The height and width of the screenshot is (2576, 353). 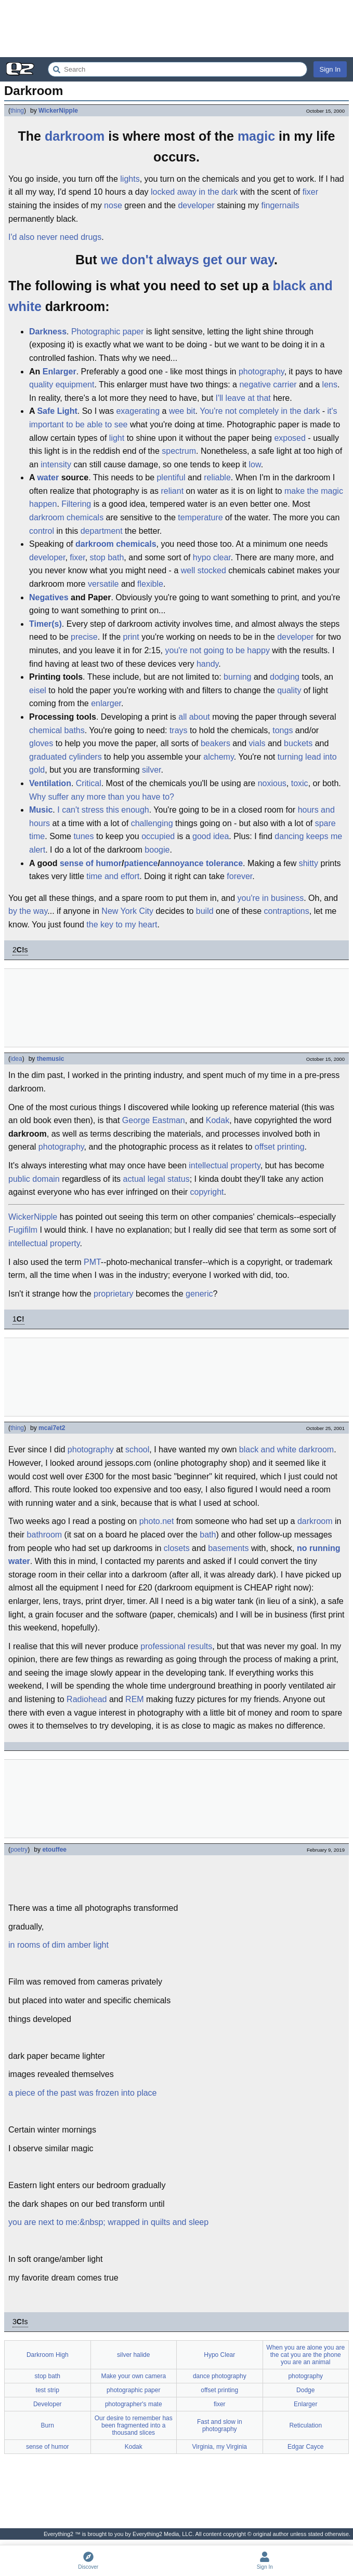 What do you see at coordinates (133, 2404) in the screenshot?
I see `photographer's mate` at bounding box center [133, 2404].